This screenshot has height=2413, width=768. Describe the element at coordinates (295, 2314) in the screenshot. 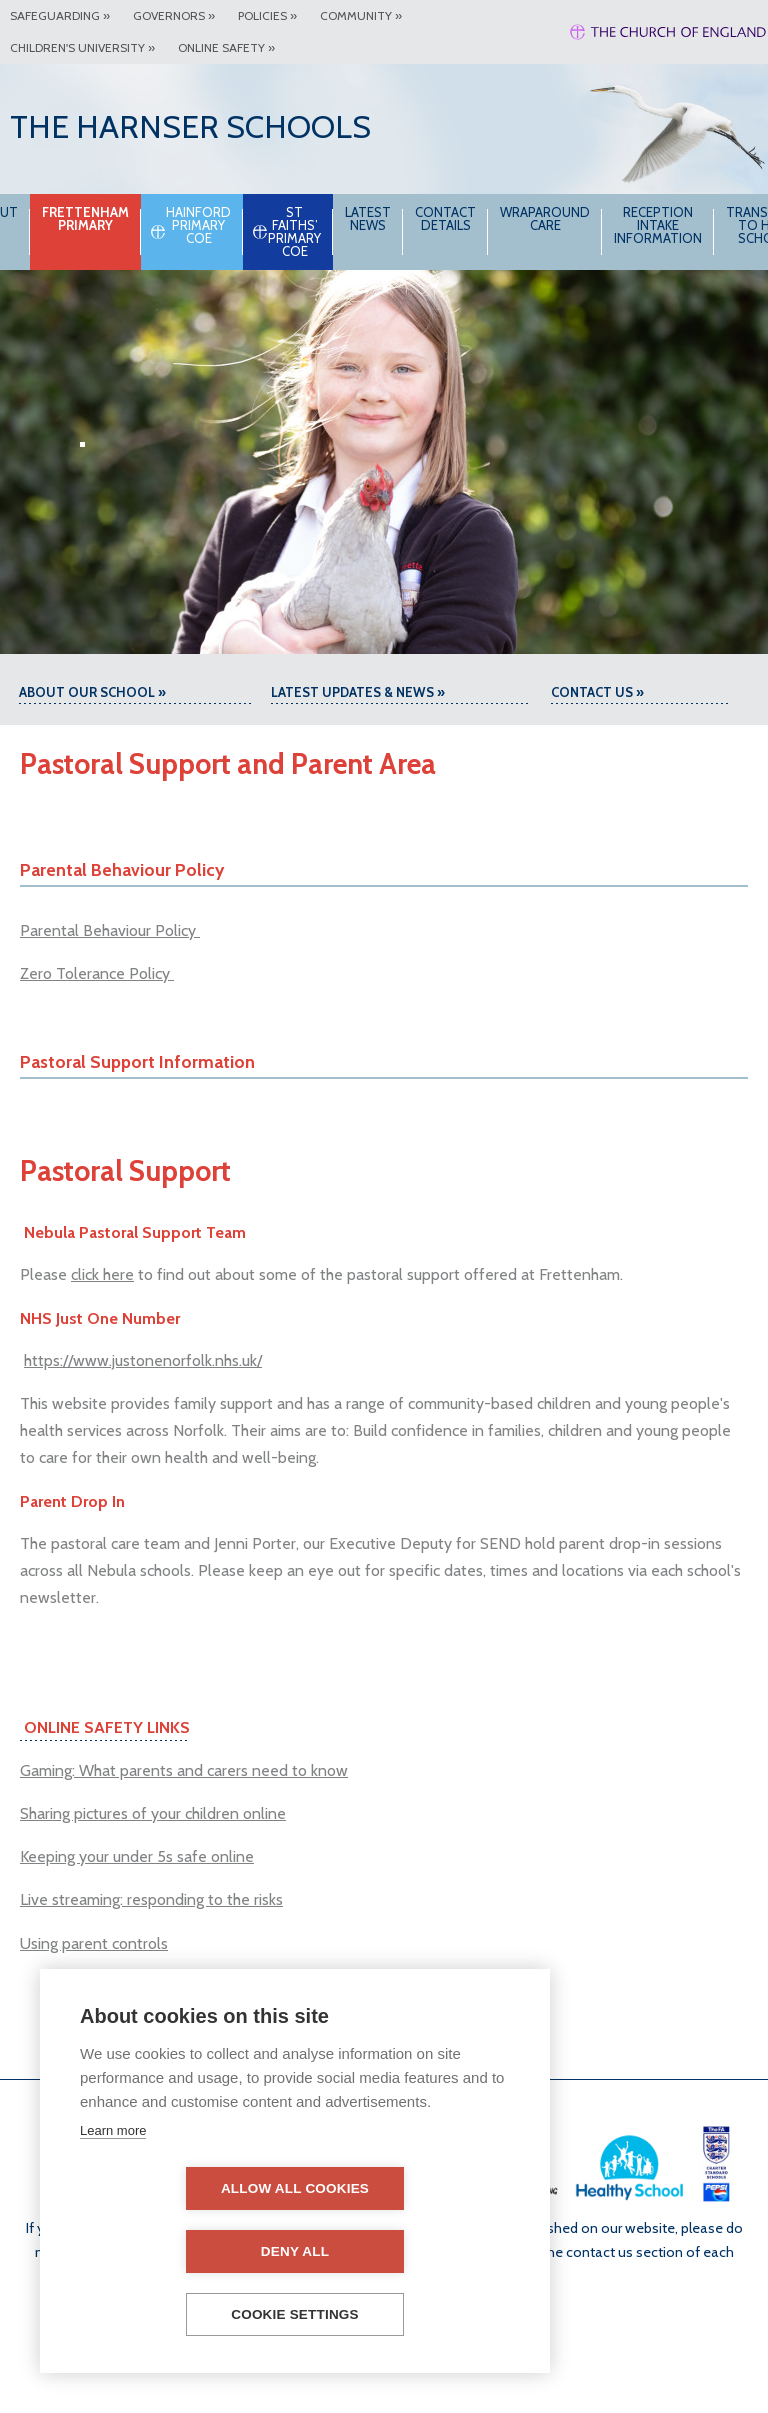

I see `Cookie settings` at that location.